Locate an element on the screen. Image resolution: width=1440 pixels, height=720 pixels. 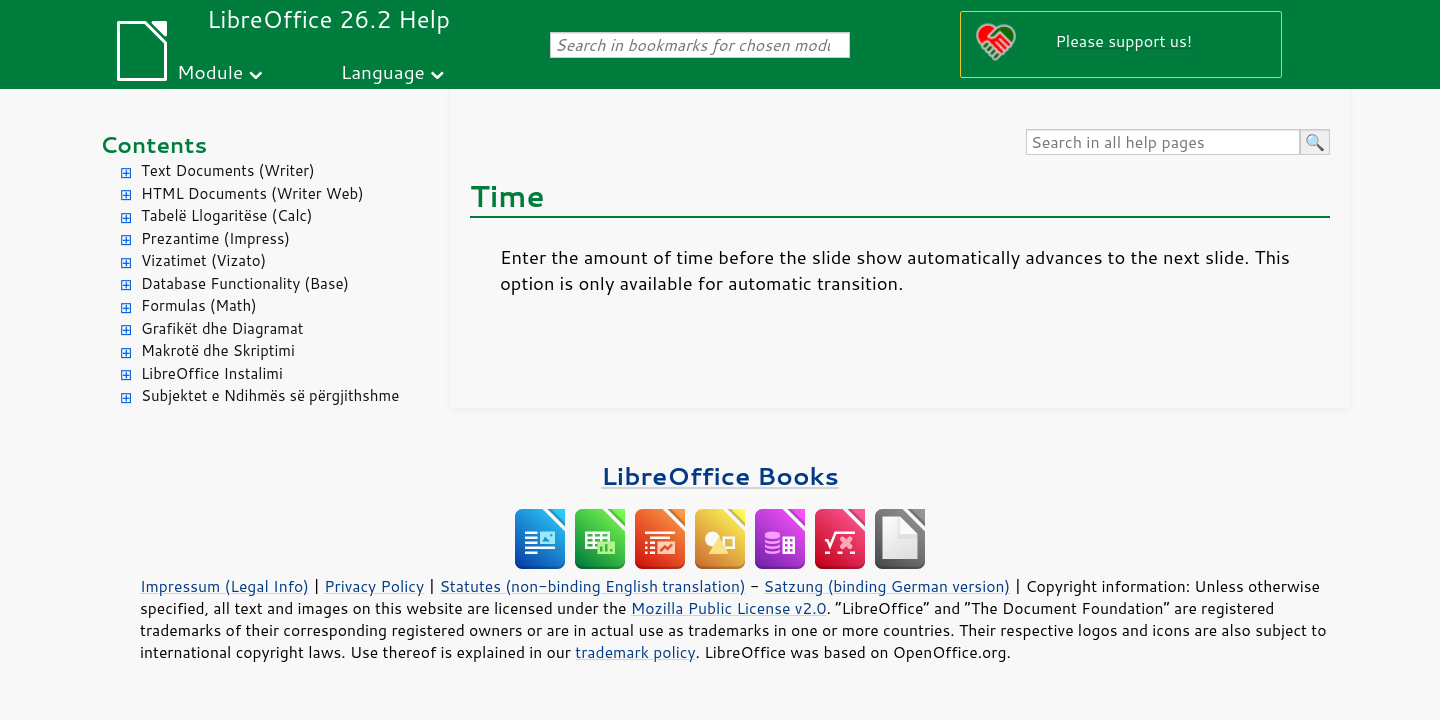
Mozilla Public License v2.0 is located at coordinates (729, 608).